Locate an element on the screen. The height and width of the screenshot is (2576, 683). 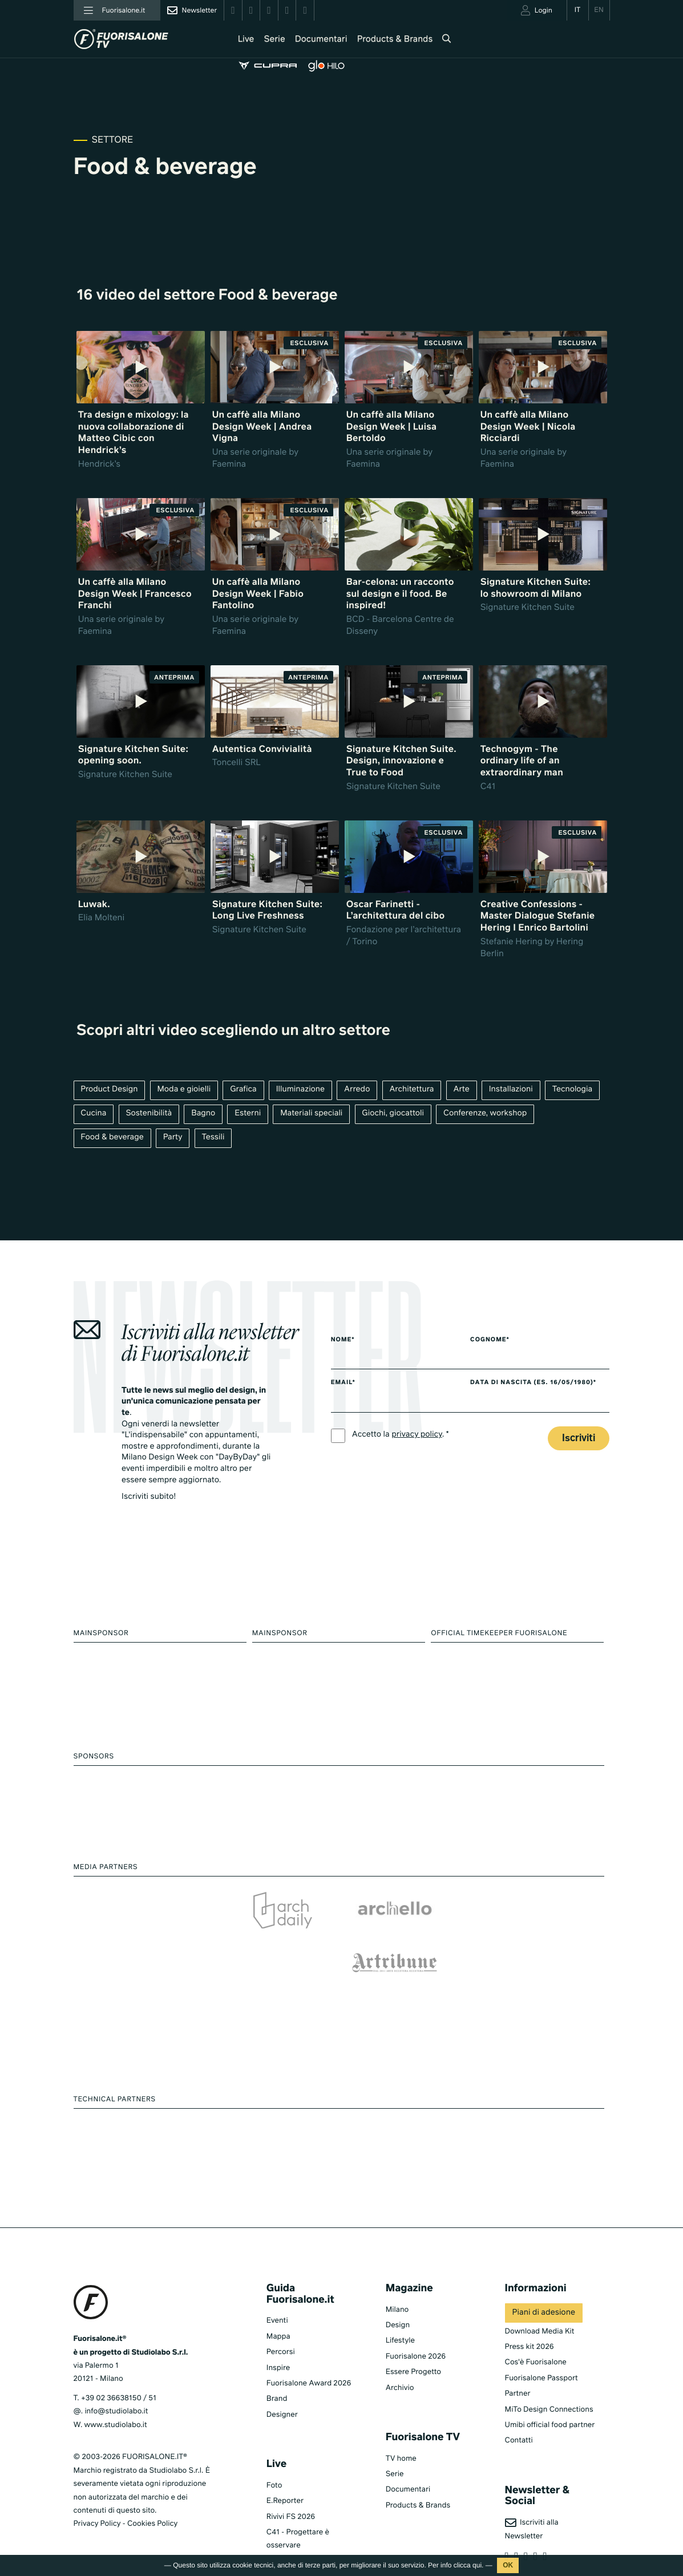
Cognome* is located at coordinates (498, 1341).